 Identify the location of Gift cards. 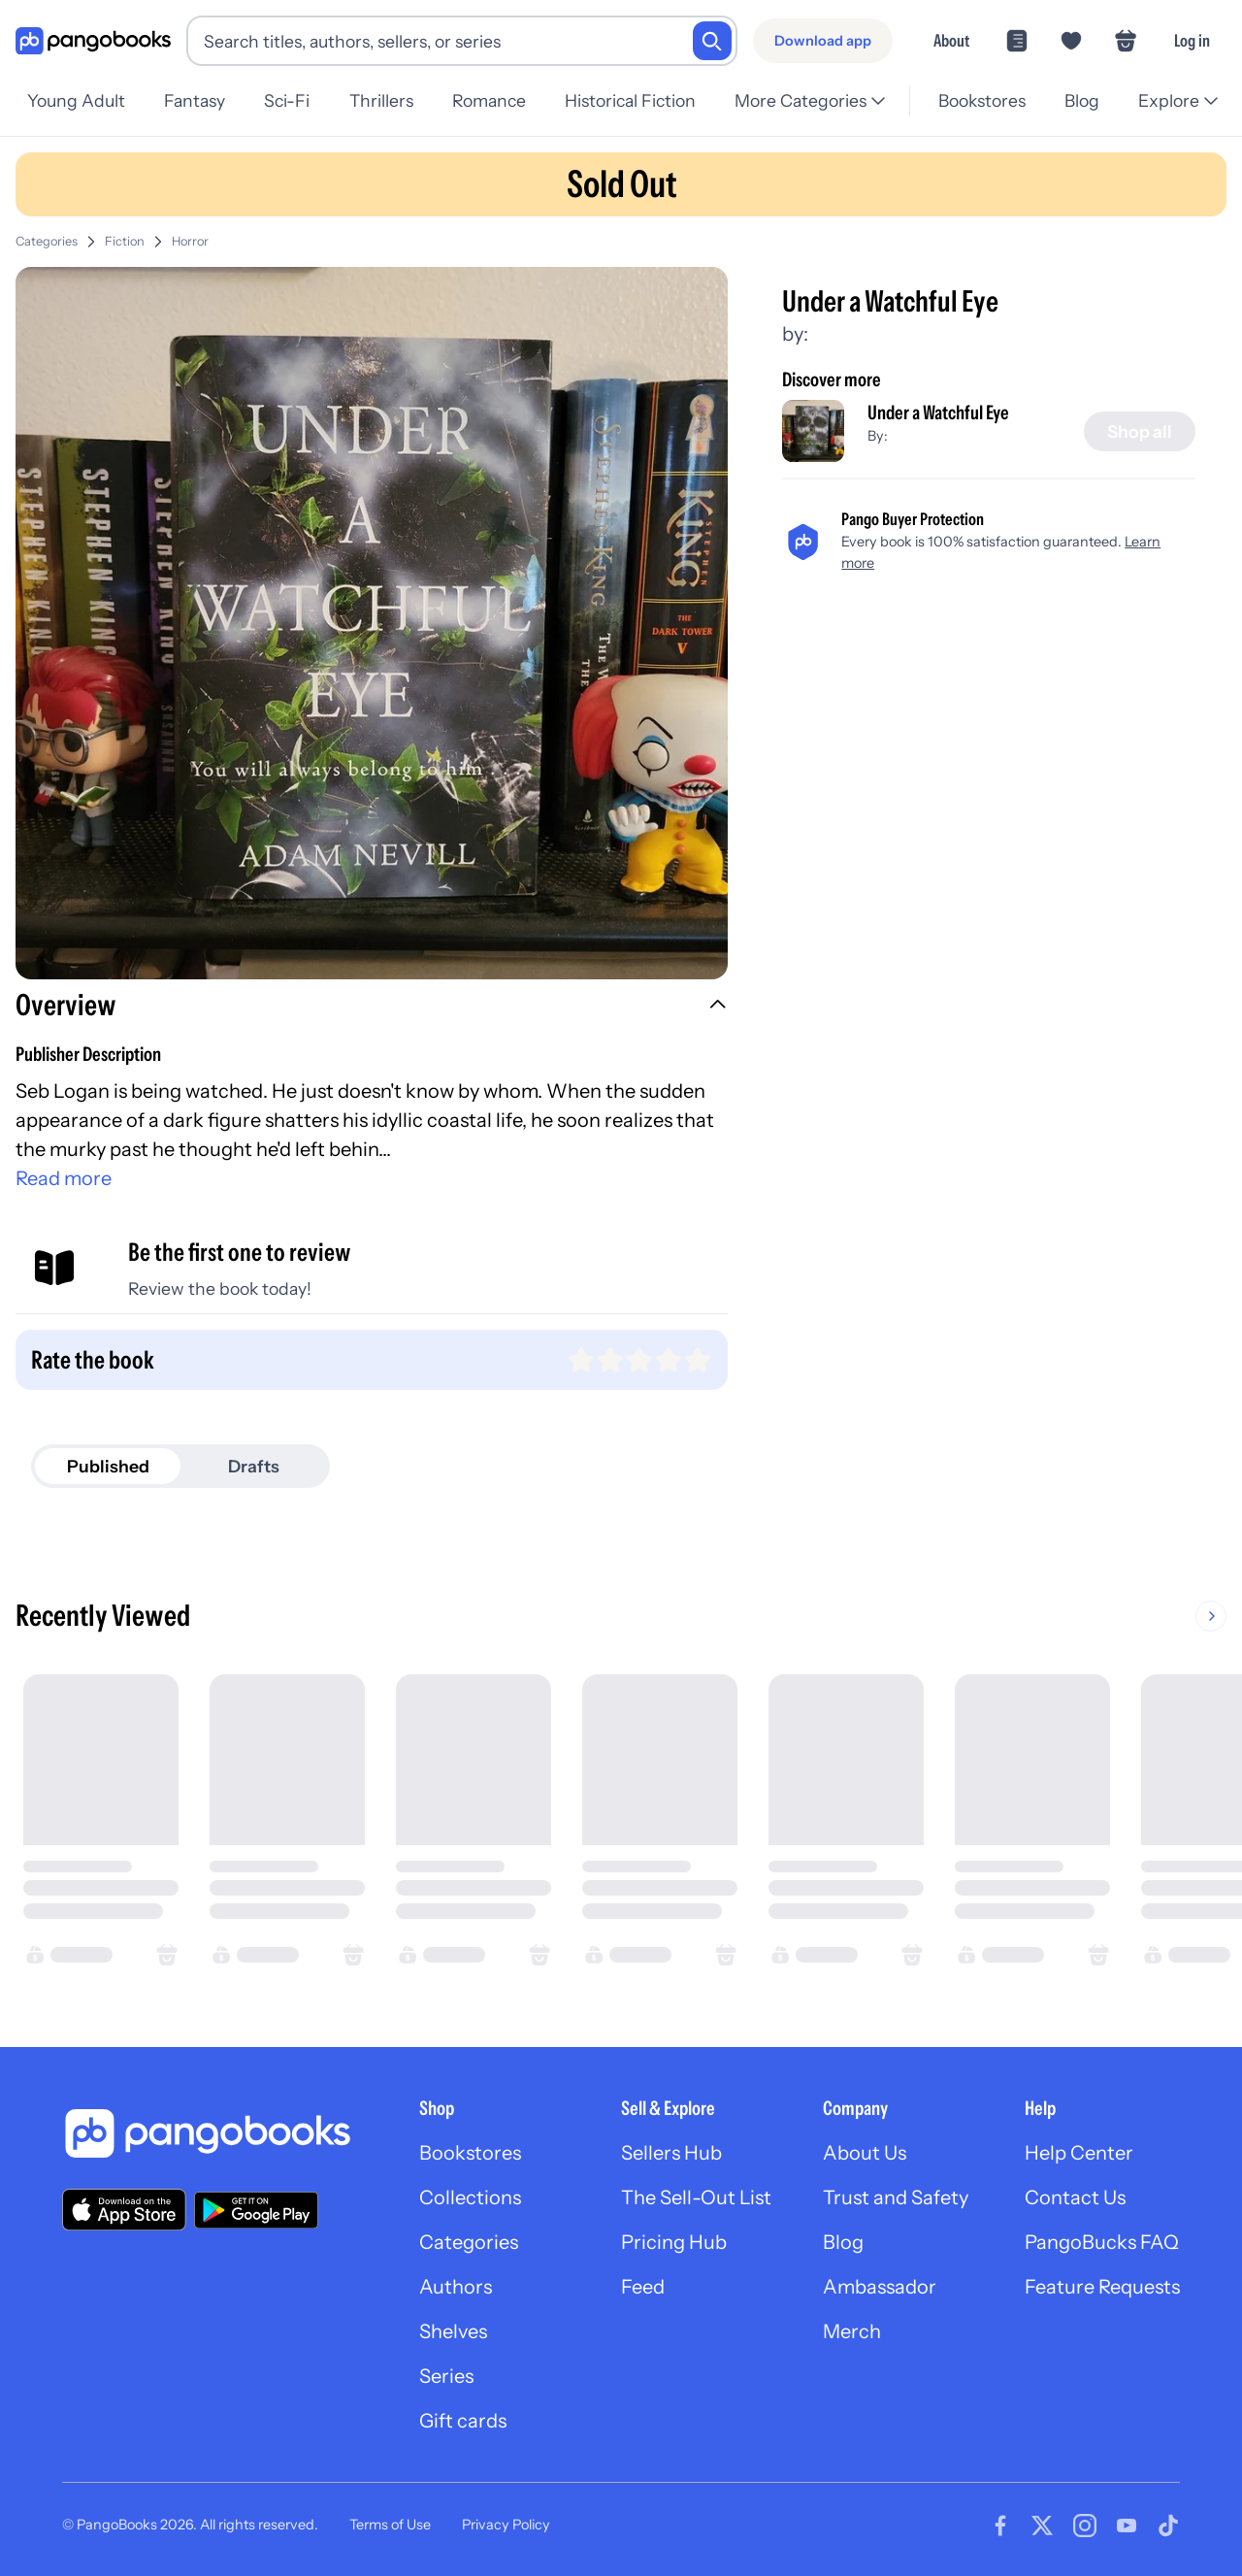
(463, 2420).